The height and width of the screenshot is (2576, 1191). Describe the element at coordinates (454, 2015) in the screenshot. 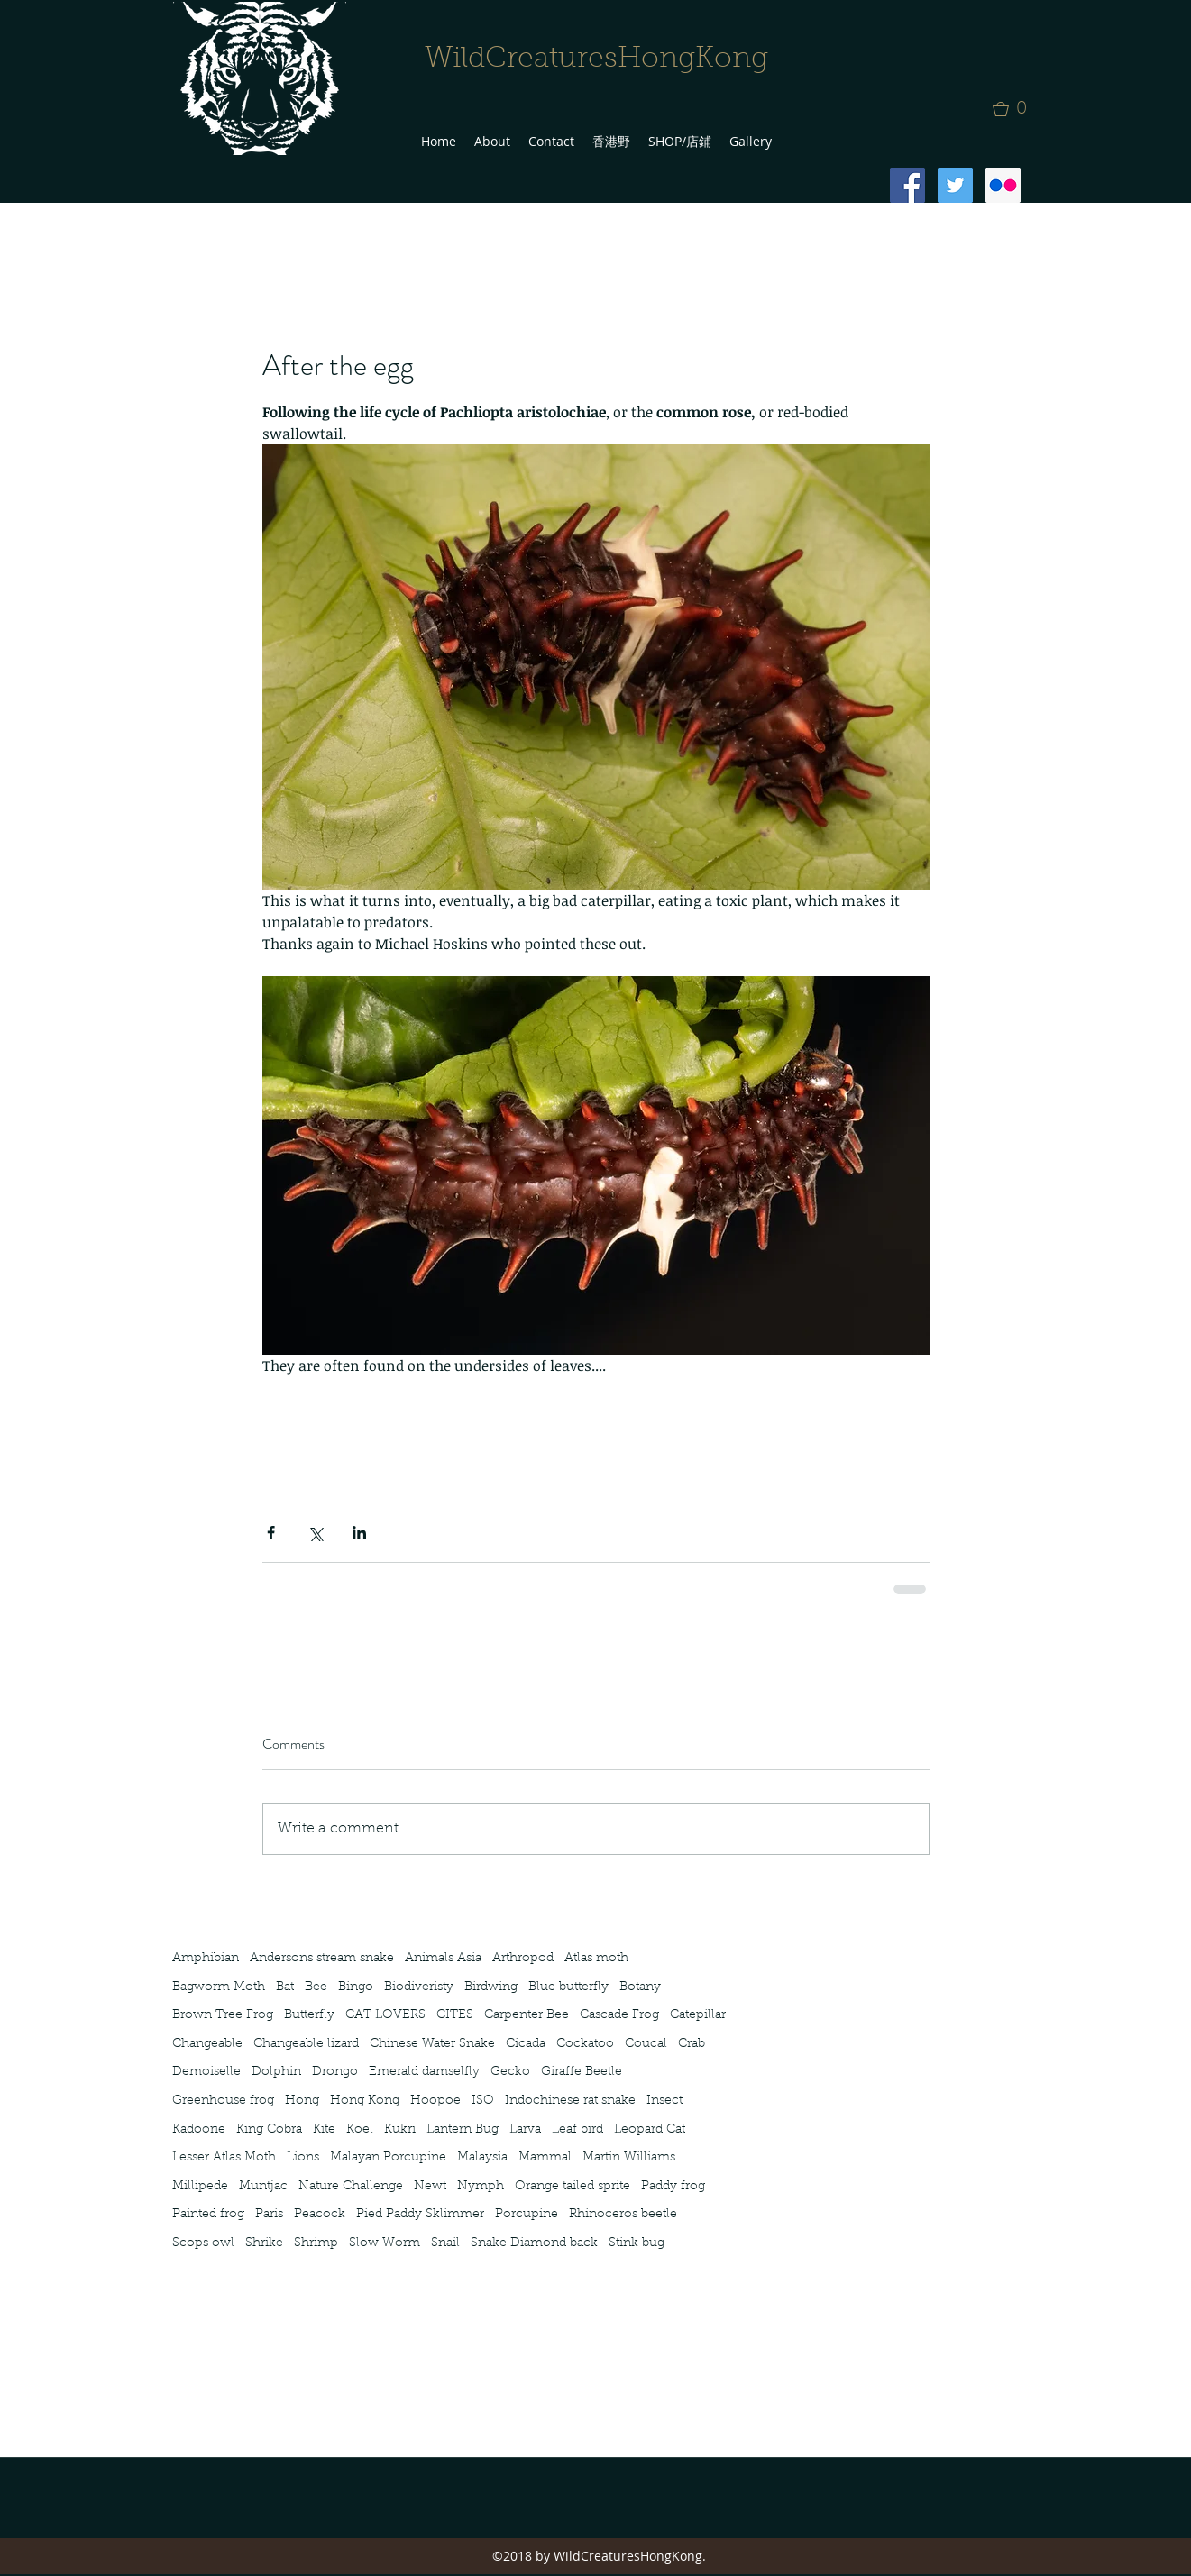

I see `CITES` at that location.